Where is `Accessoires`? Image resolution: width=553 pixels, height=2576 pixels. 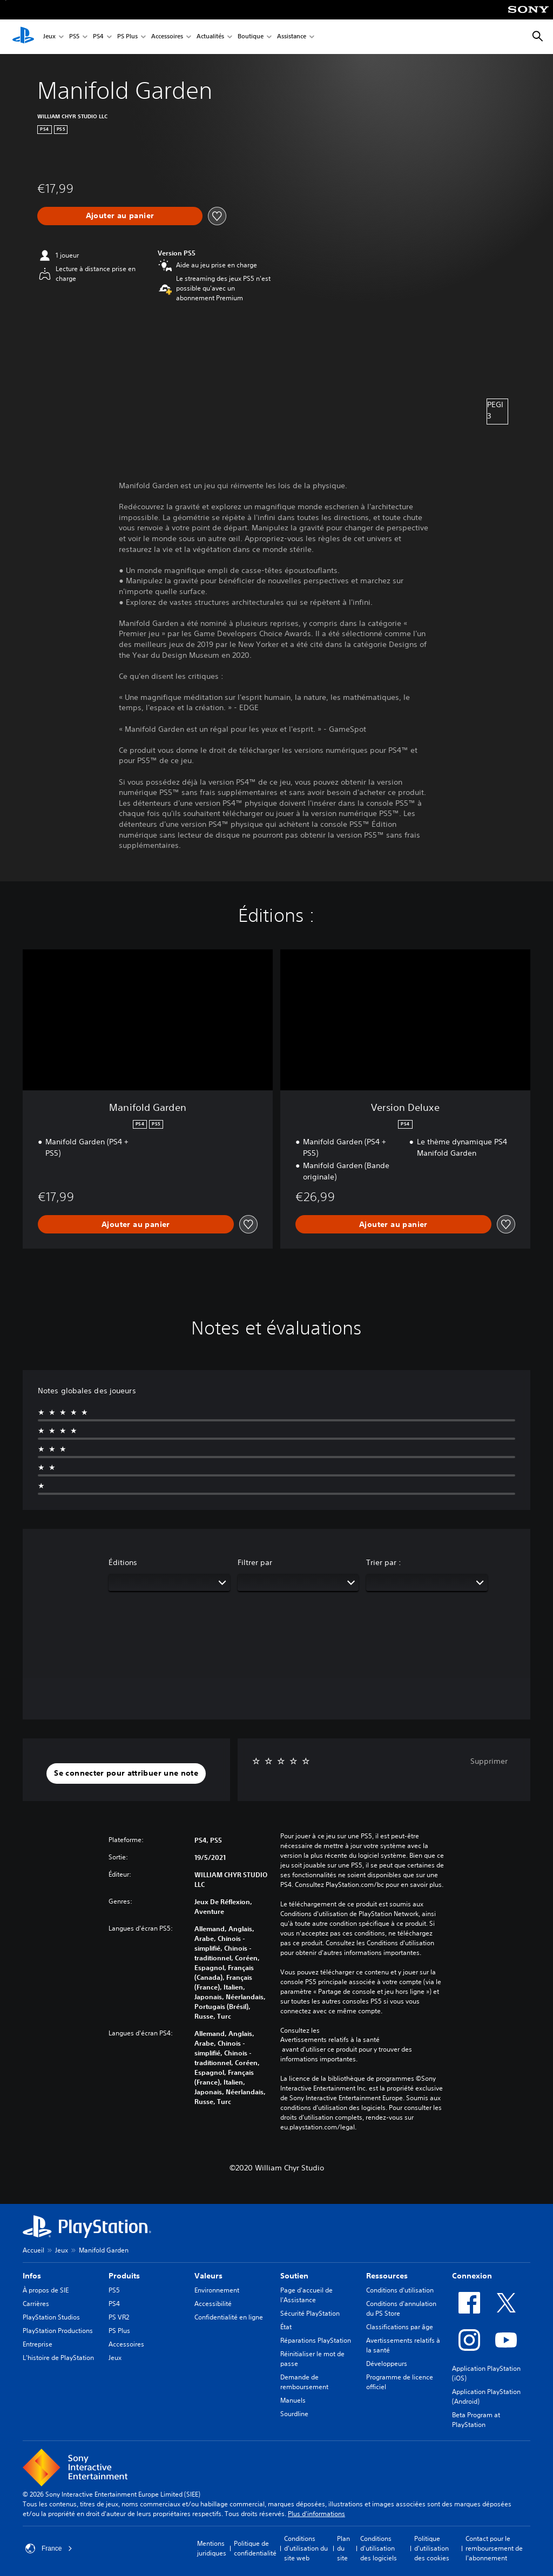
Accessoires is located at coordinates (167, 37).